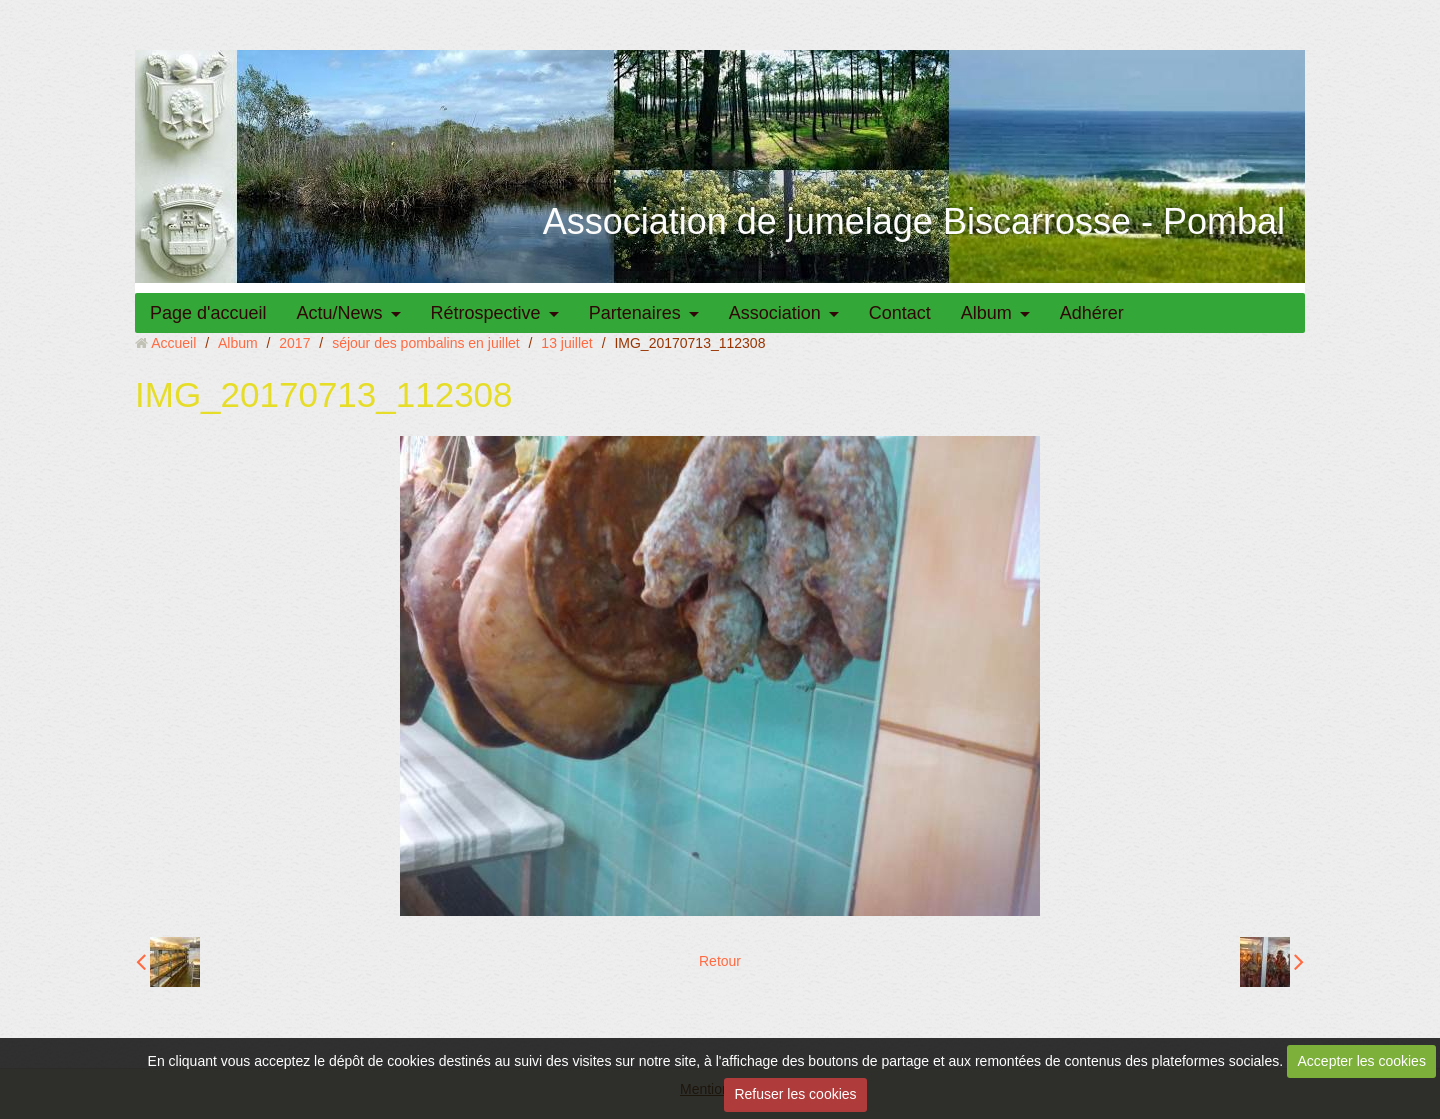 The width and height of the screenshot is (1440, 1119). Describe the element at coordinates (340, 313) in the screenshot. I see `Actu/News` at that location.